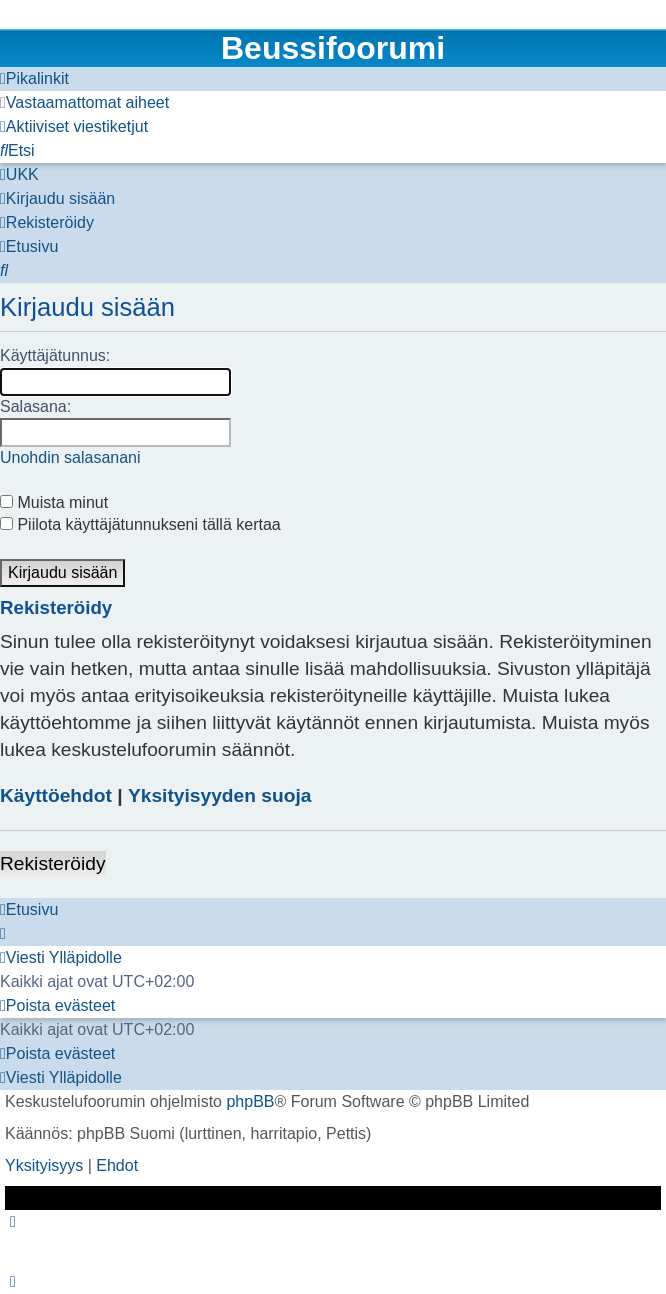 This screenshot has width=666, height=1294. I want to click on Käyttöehdot, so click(56, 795).